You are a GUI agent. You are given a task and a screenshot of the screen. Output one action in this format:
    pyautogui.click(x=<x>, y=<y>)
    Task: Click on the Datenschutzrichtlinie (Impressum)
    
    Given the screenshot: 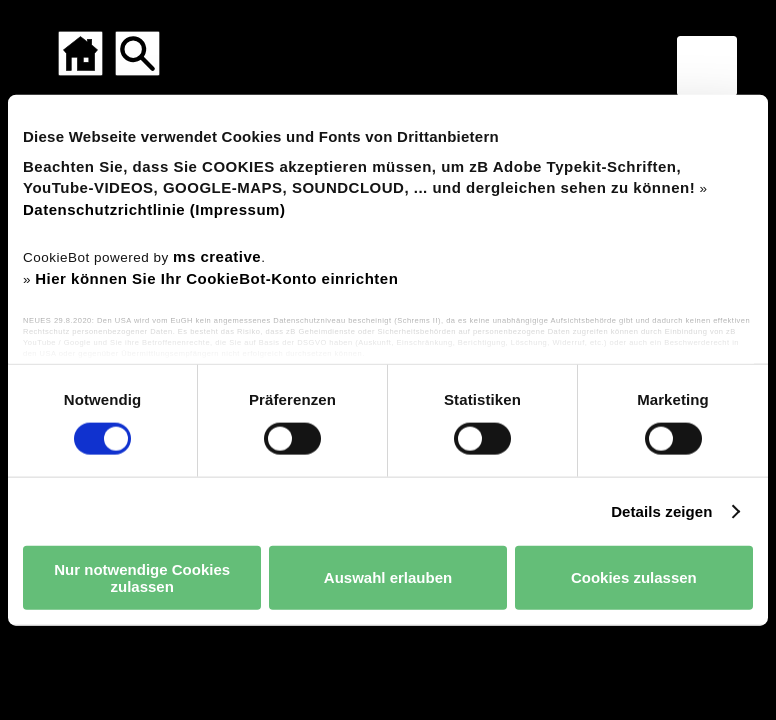 What is the action you would take?
    pyautogui.click(x=154, y=209)
    